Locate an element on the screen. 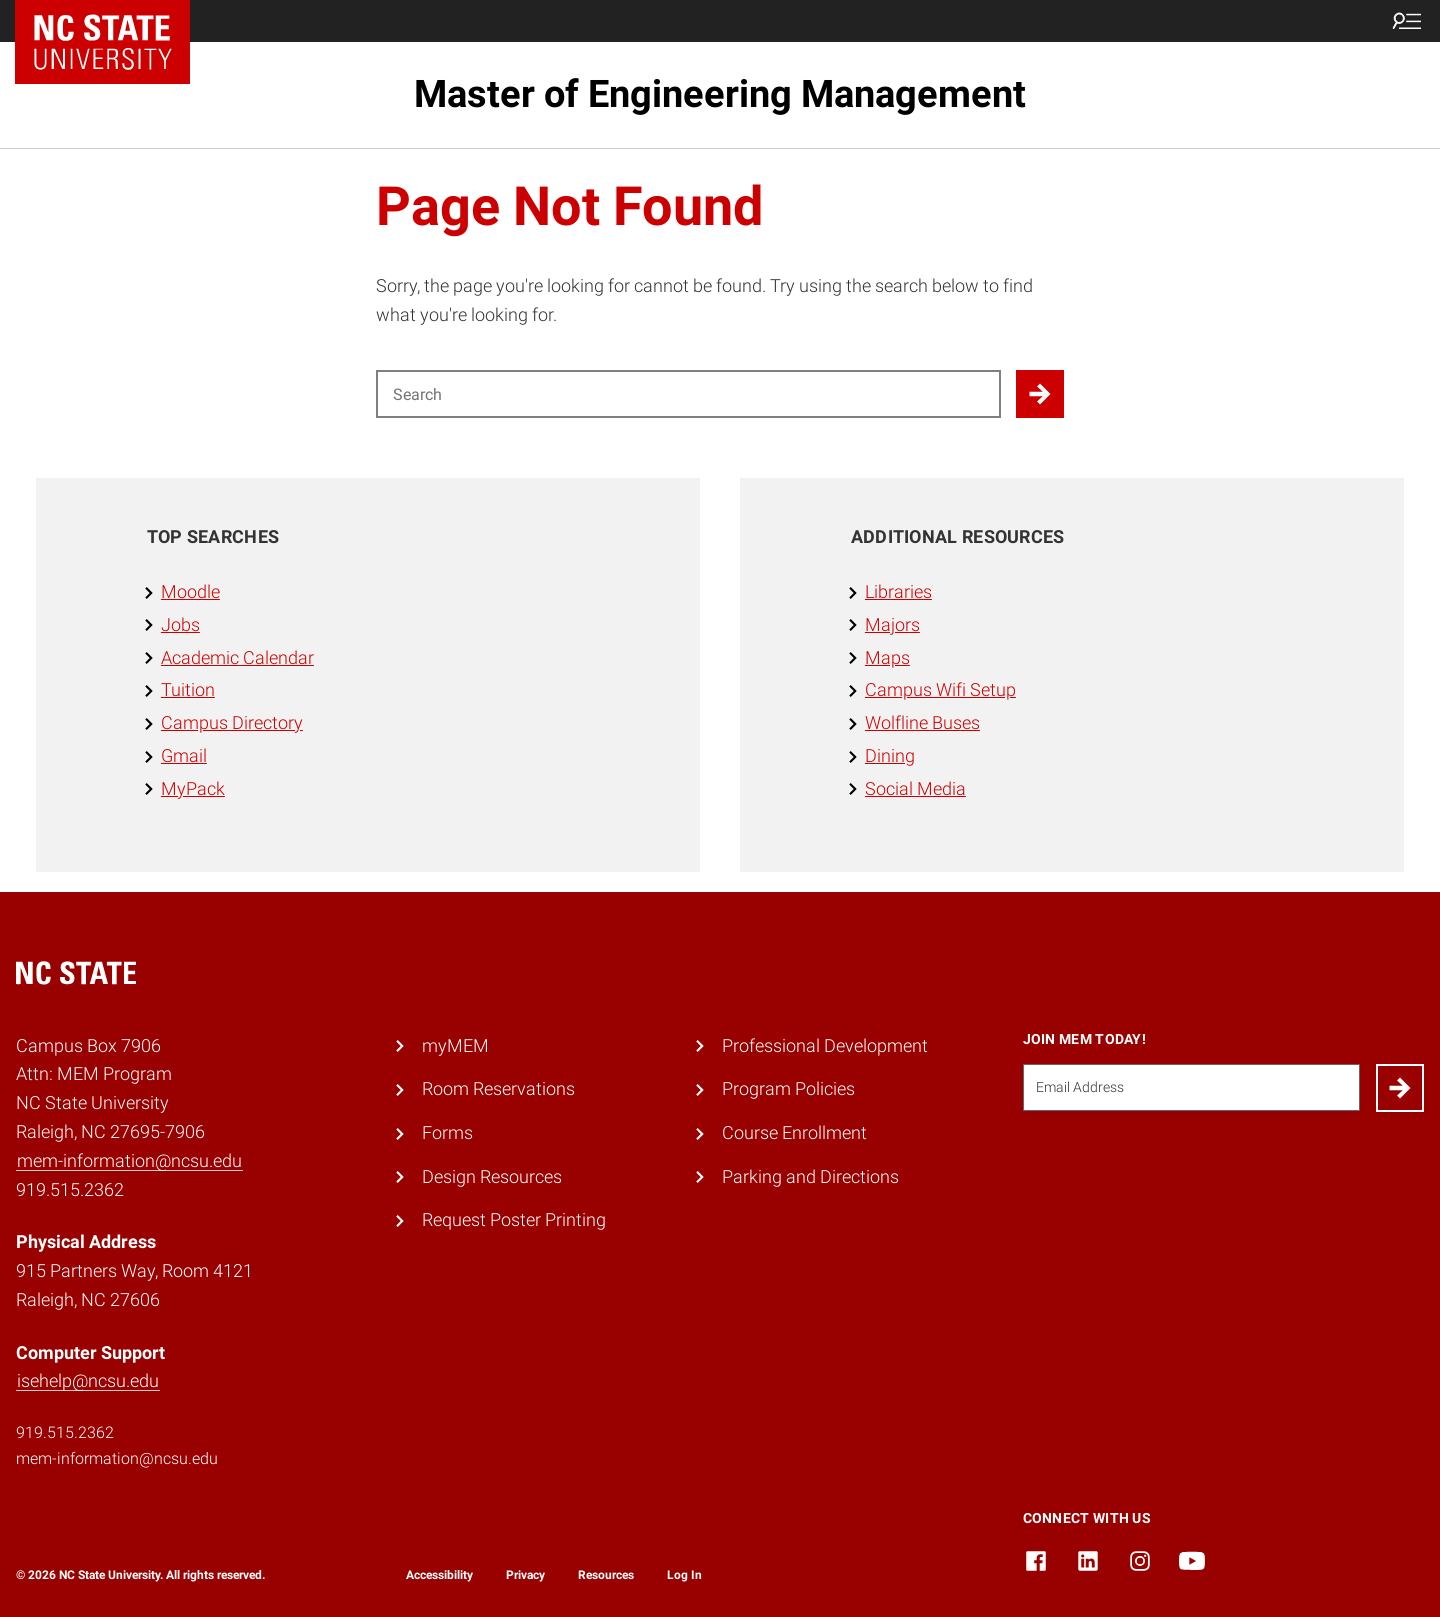 This screenshot has height=1617, width=1440. [Search for] is located at coordinates (688, 394).